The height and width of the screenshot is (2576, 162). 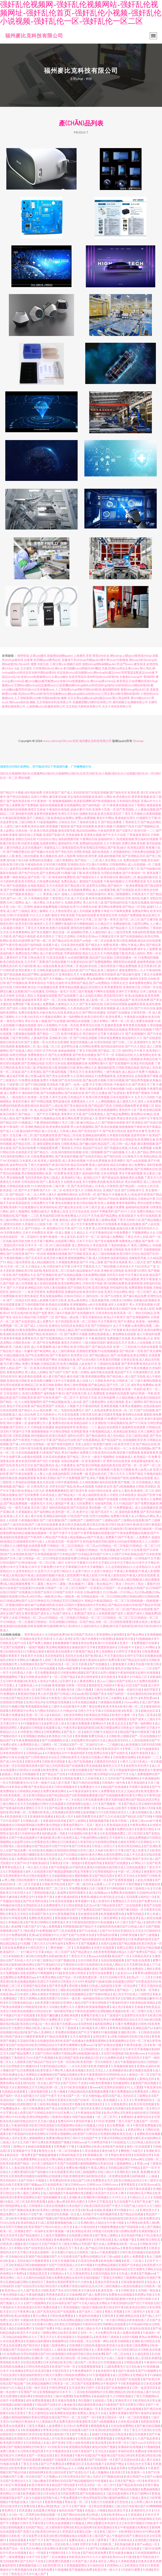 What do you see at coordinates (22, 1359) in the screenshot?
I see `成人短视频软件` at bounding box center [22, 1359].